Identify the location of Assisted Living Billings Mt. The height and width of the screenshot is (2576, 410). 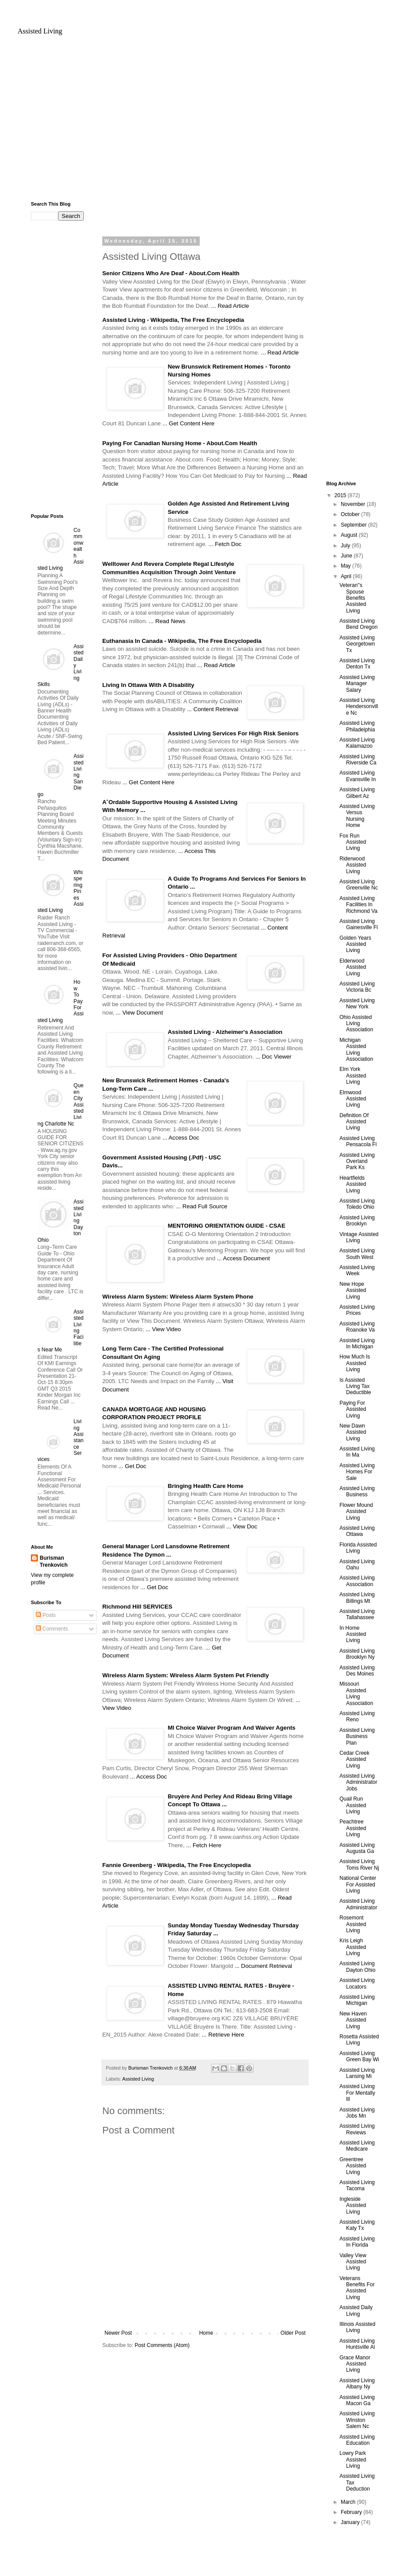
(357, 1597).